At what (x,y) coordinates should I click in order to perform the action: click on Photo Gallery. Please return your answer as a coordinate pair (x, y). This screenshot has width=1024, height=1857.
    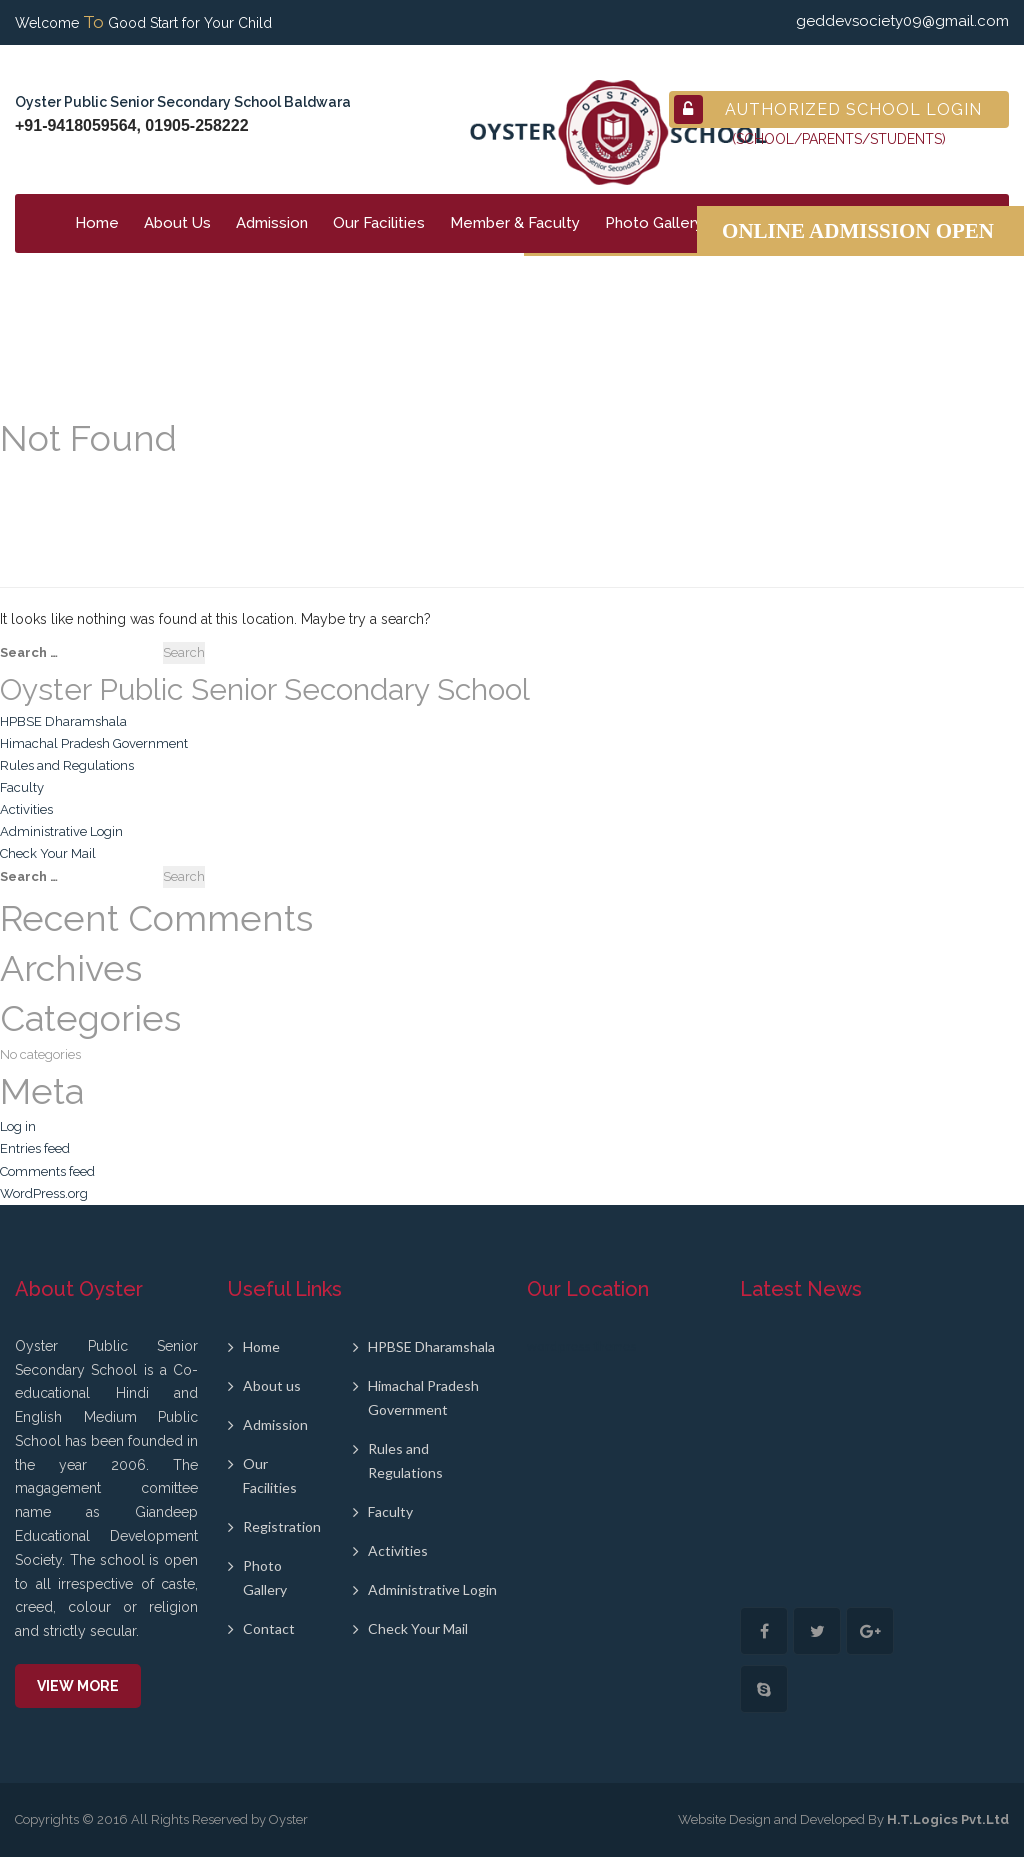
    Looking at the image, I should click on (654, 223).